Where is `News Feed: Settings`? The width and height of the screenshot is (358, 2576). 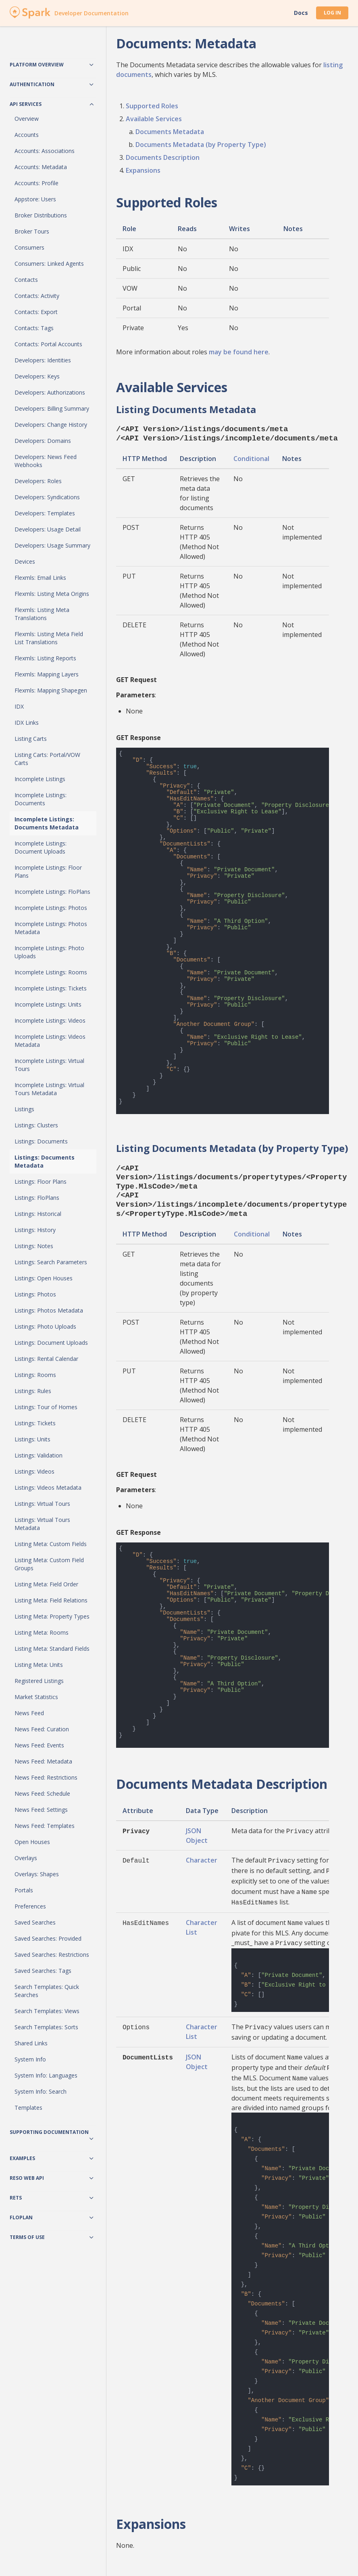
News Feed: Settings is located at coordinates (41, 1809).